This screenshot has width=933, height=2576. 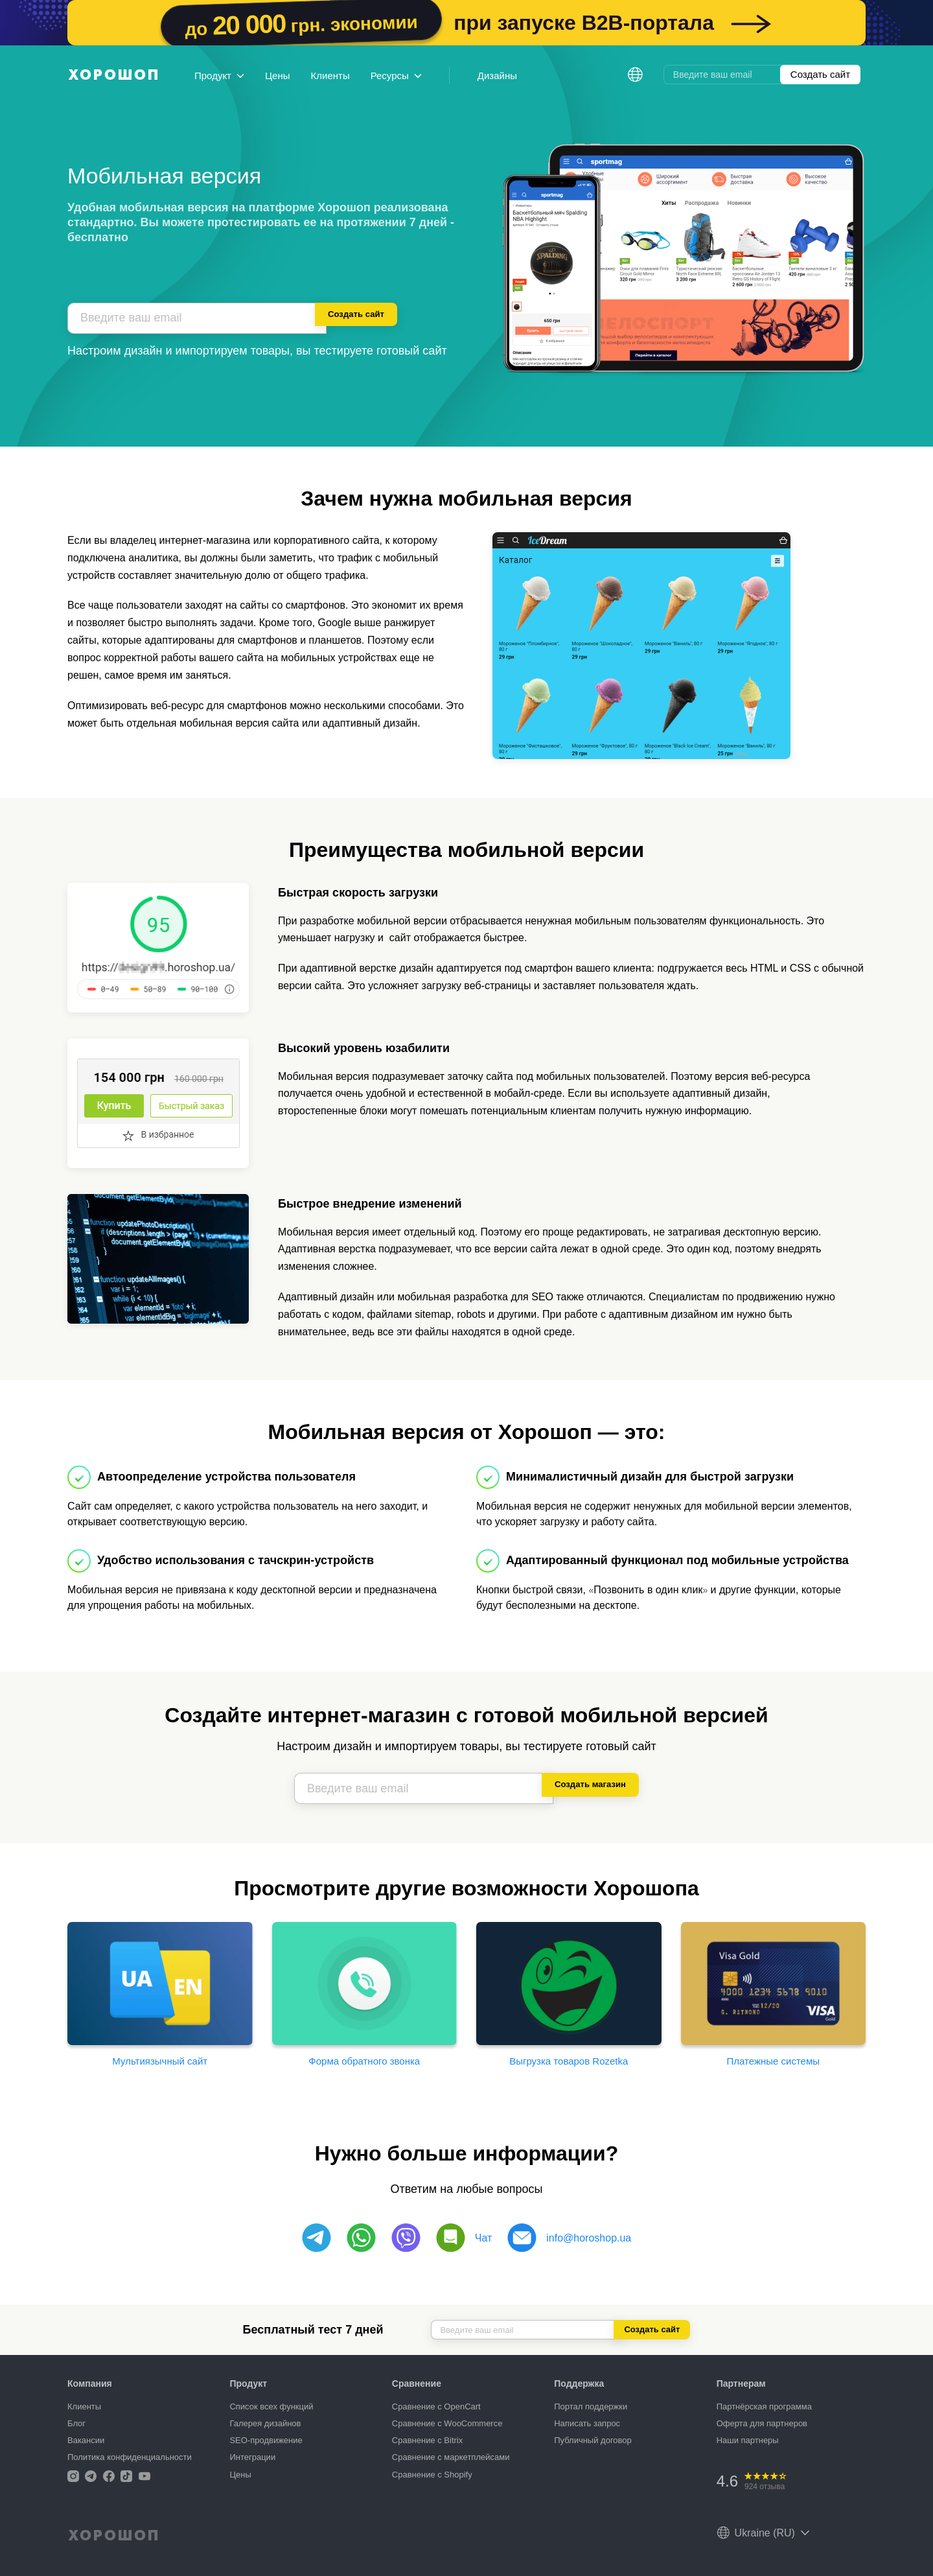 I want to click on Сравнение с маркетплейсами, so click(x=451, y=2457).